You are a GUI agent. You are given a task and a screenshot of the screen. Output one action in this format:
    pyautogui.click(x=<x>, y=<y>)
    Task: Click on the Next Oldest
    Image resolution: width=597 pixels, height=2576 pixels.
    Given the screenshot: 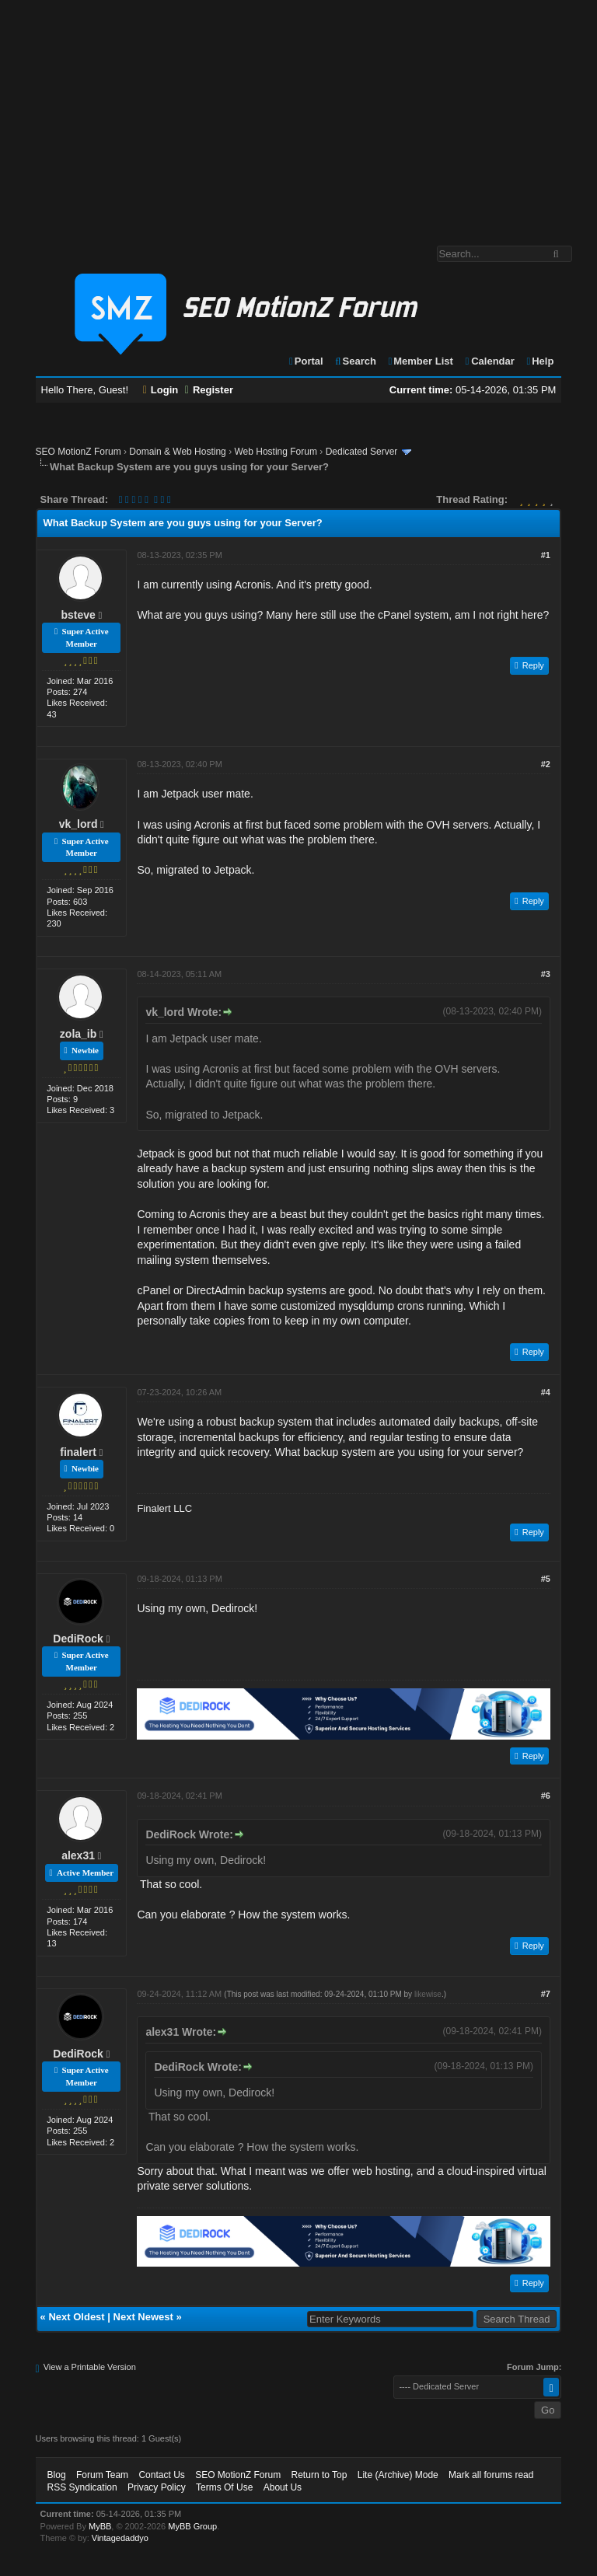 What is the action you would take?
    pyautogui.click(x=76, y=2317)
    